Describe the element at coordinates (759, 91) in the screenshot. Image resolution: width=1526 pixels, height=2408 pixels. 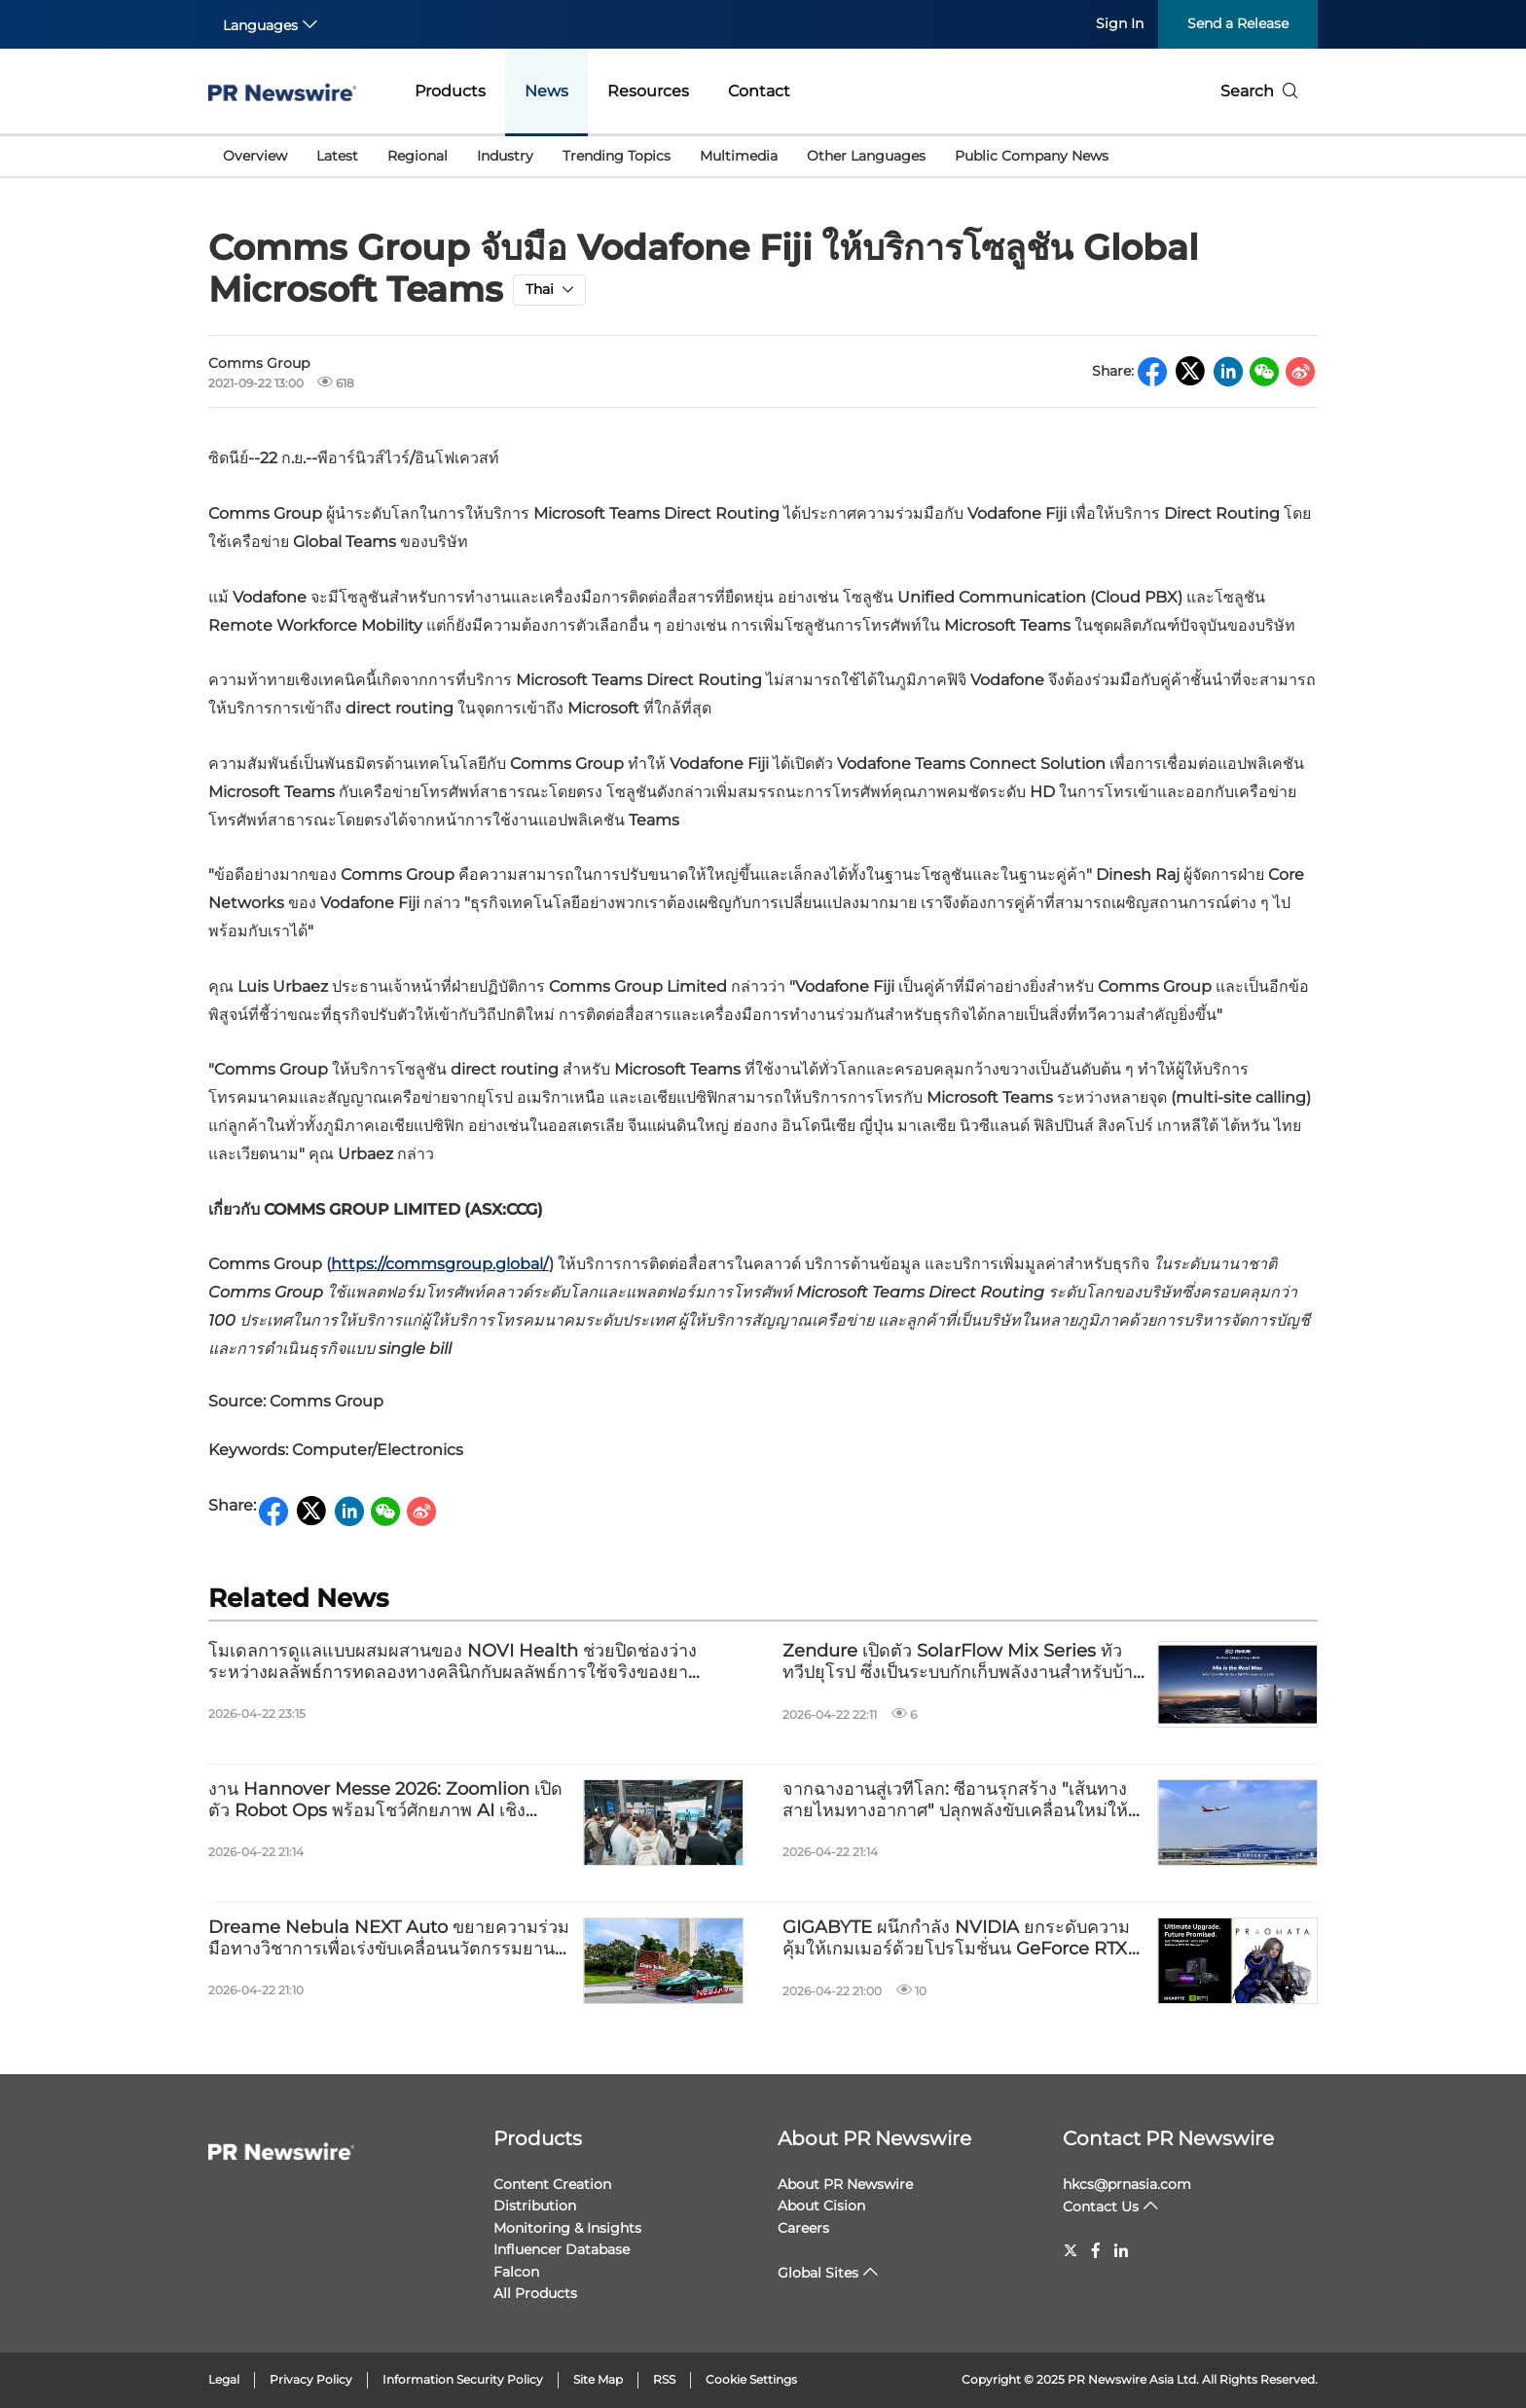
I see `Contact` at that location.